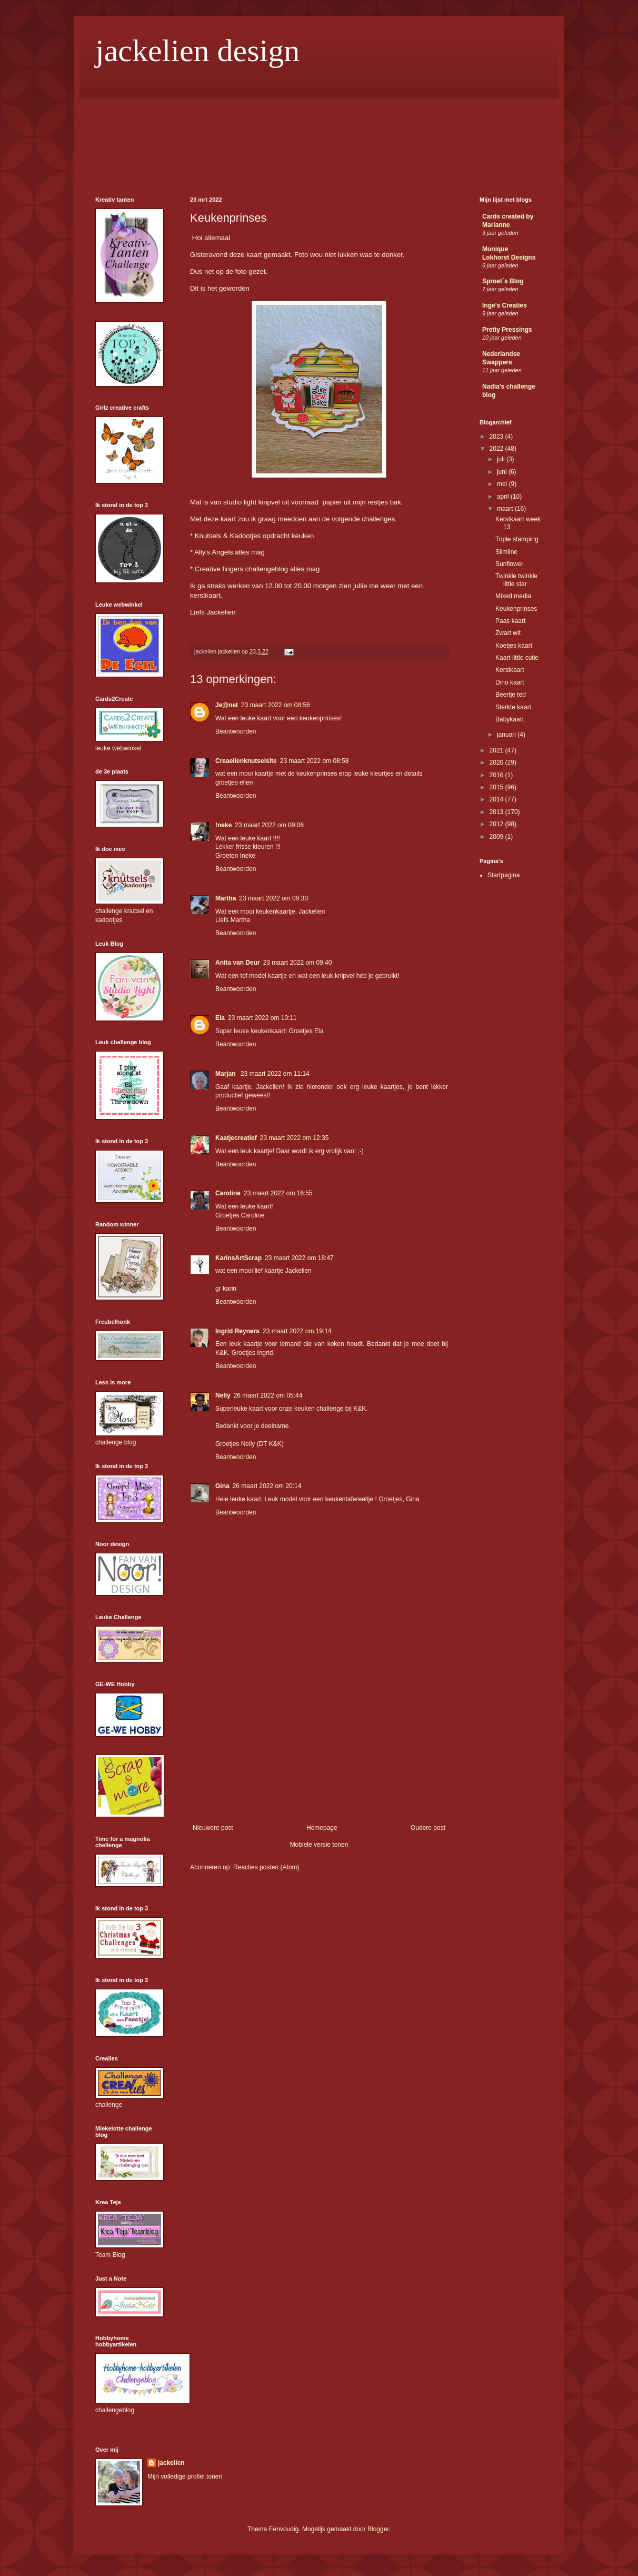  Describe the element at coordinates (497, 787) in the screenshot. I see `2015` at that location.